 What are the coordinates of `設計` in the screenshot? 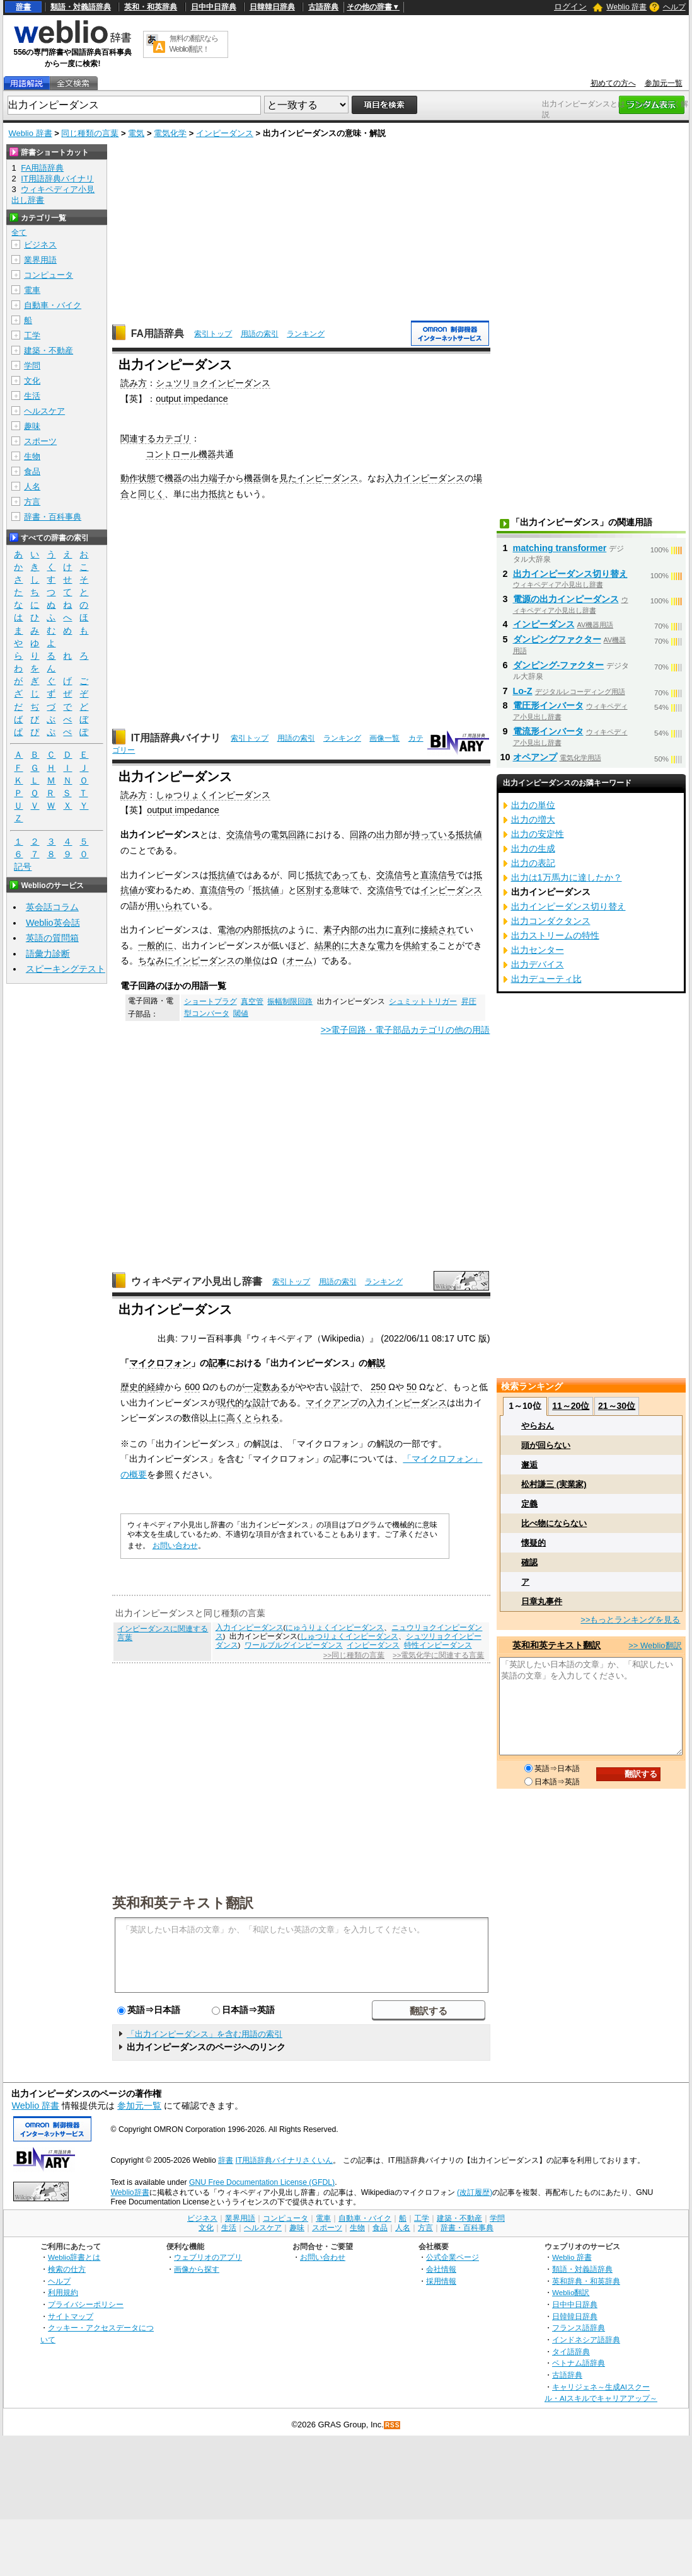 It's located at (341, 1387).